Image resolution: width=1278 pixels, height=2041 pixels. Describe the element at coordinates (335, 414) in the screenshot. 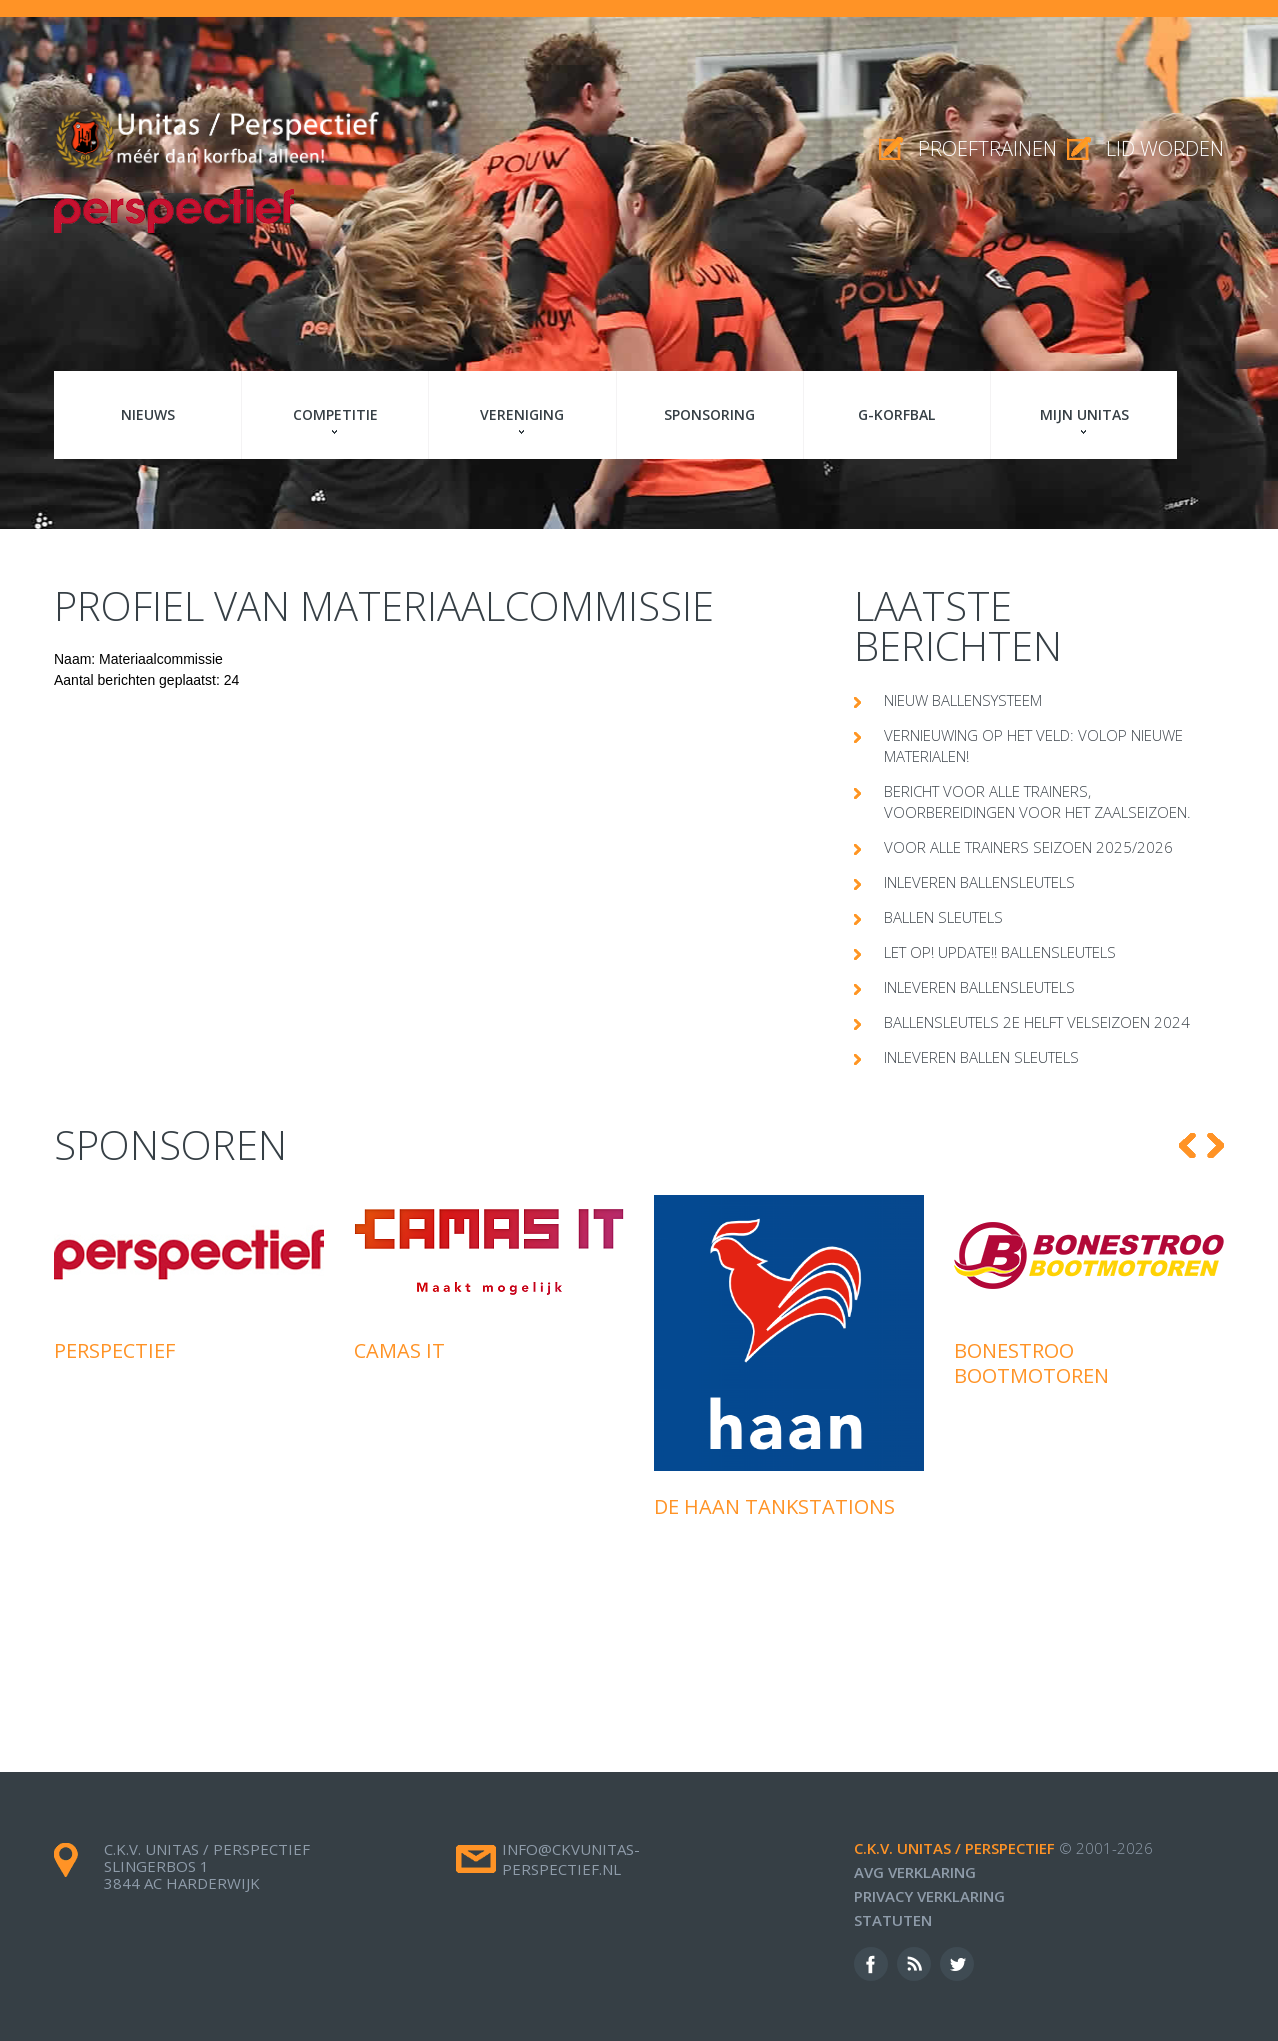

I see `Competitie` at that location.